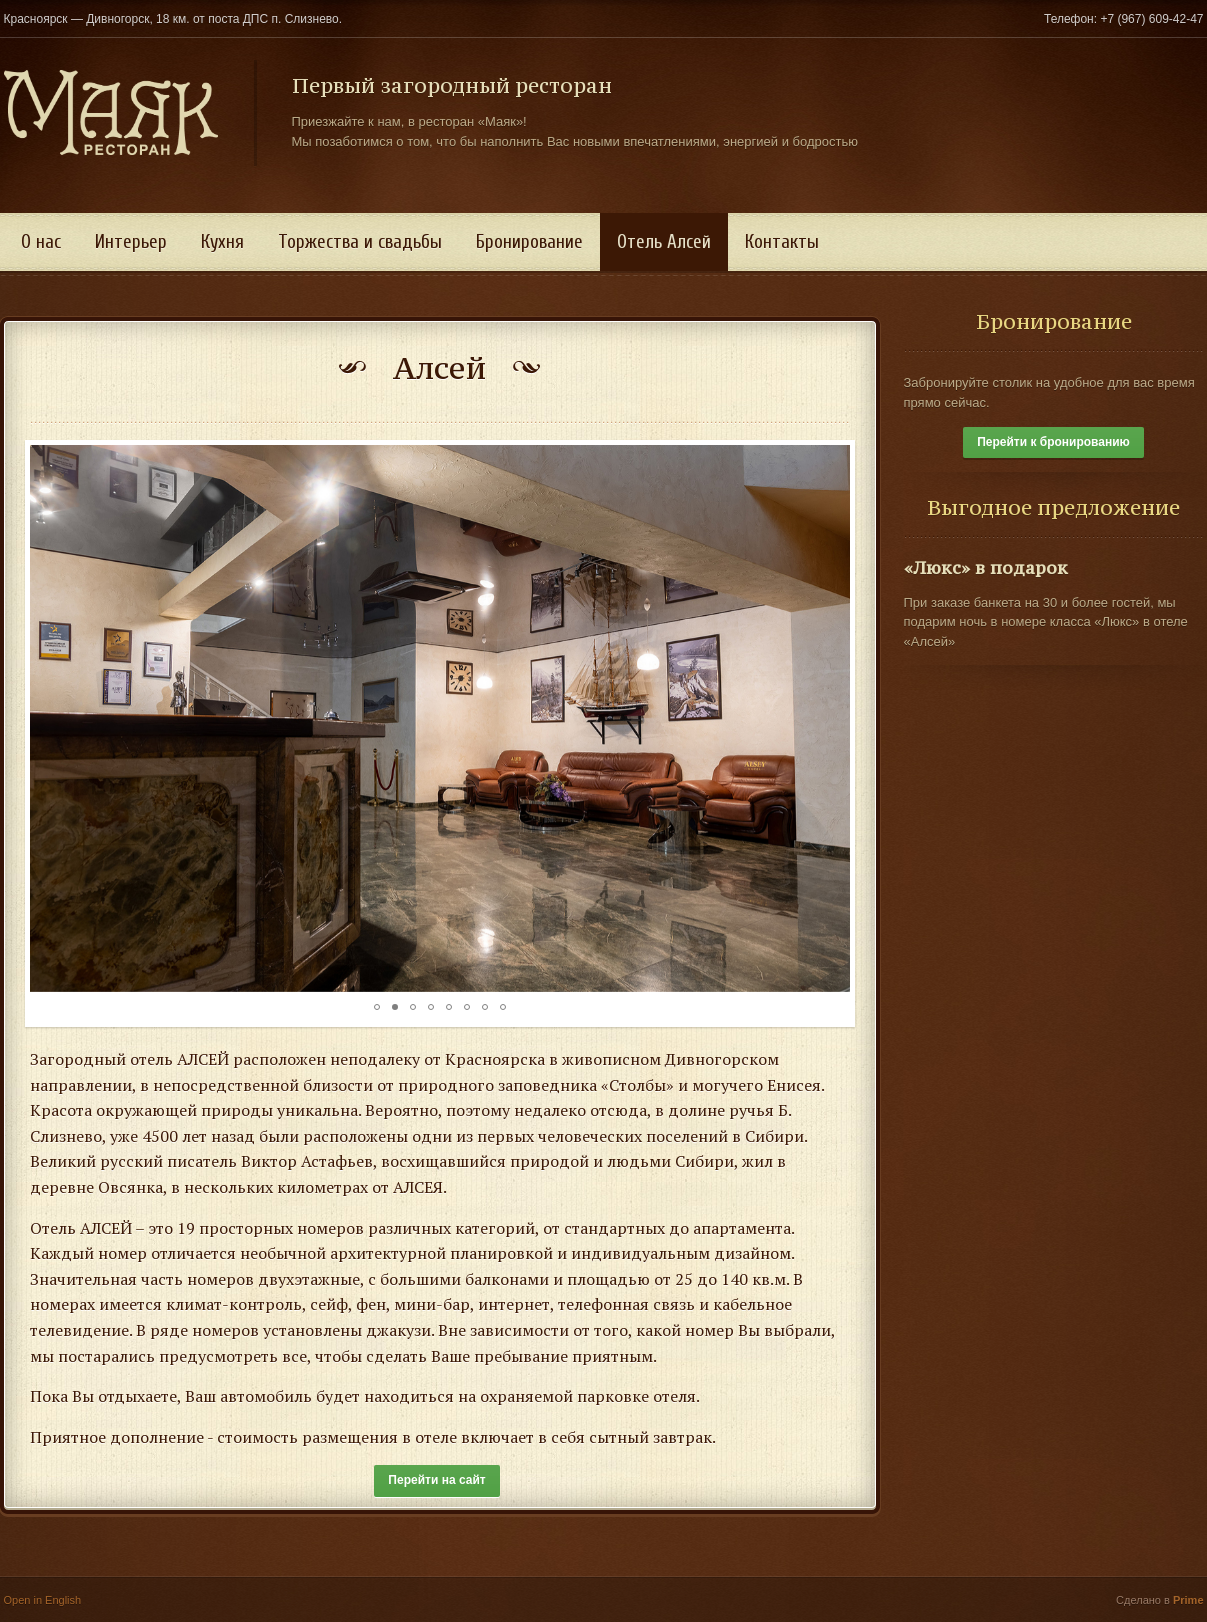  What do you see at coordinates (1053, 442) in the screenshot?
I see `Перейти к бронированию` at bounding box center [1053, 442].